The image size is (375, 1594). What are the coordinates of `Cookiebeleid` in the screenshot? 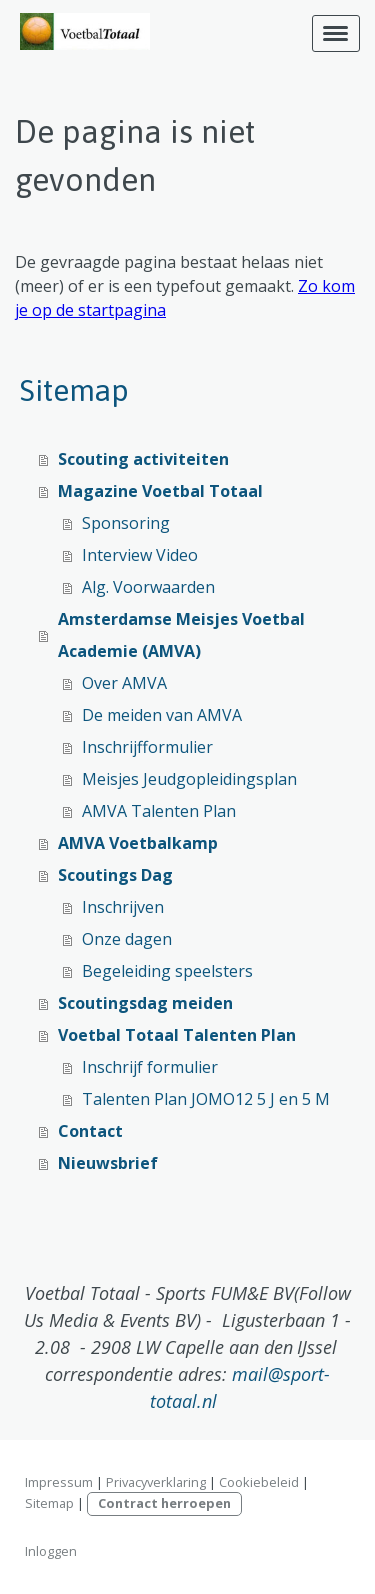 It's located at (259, 1482).